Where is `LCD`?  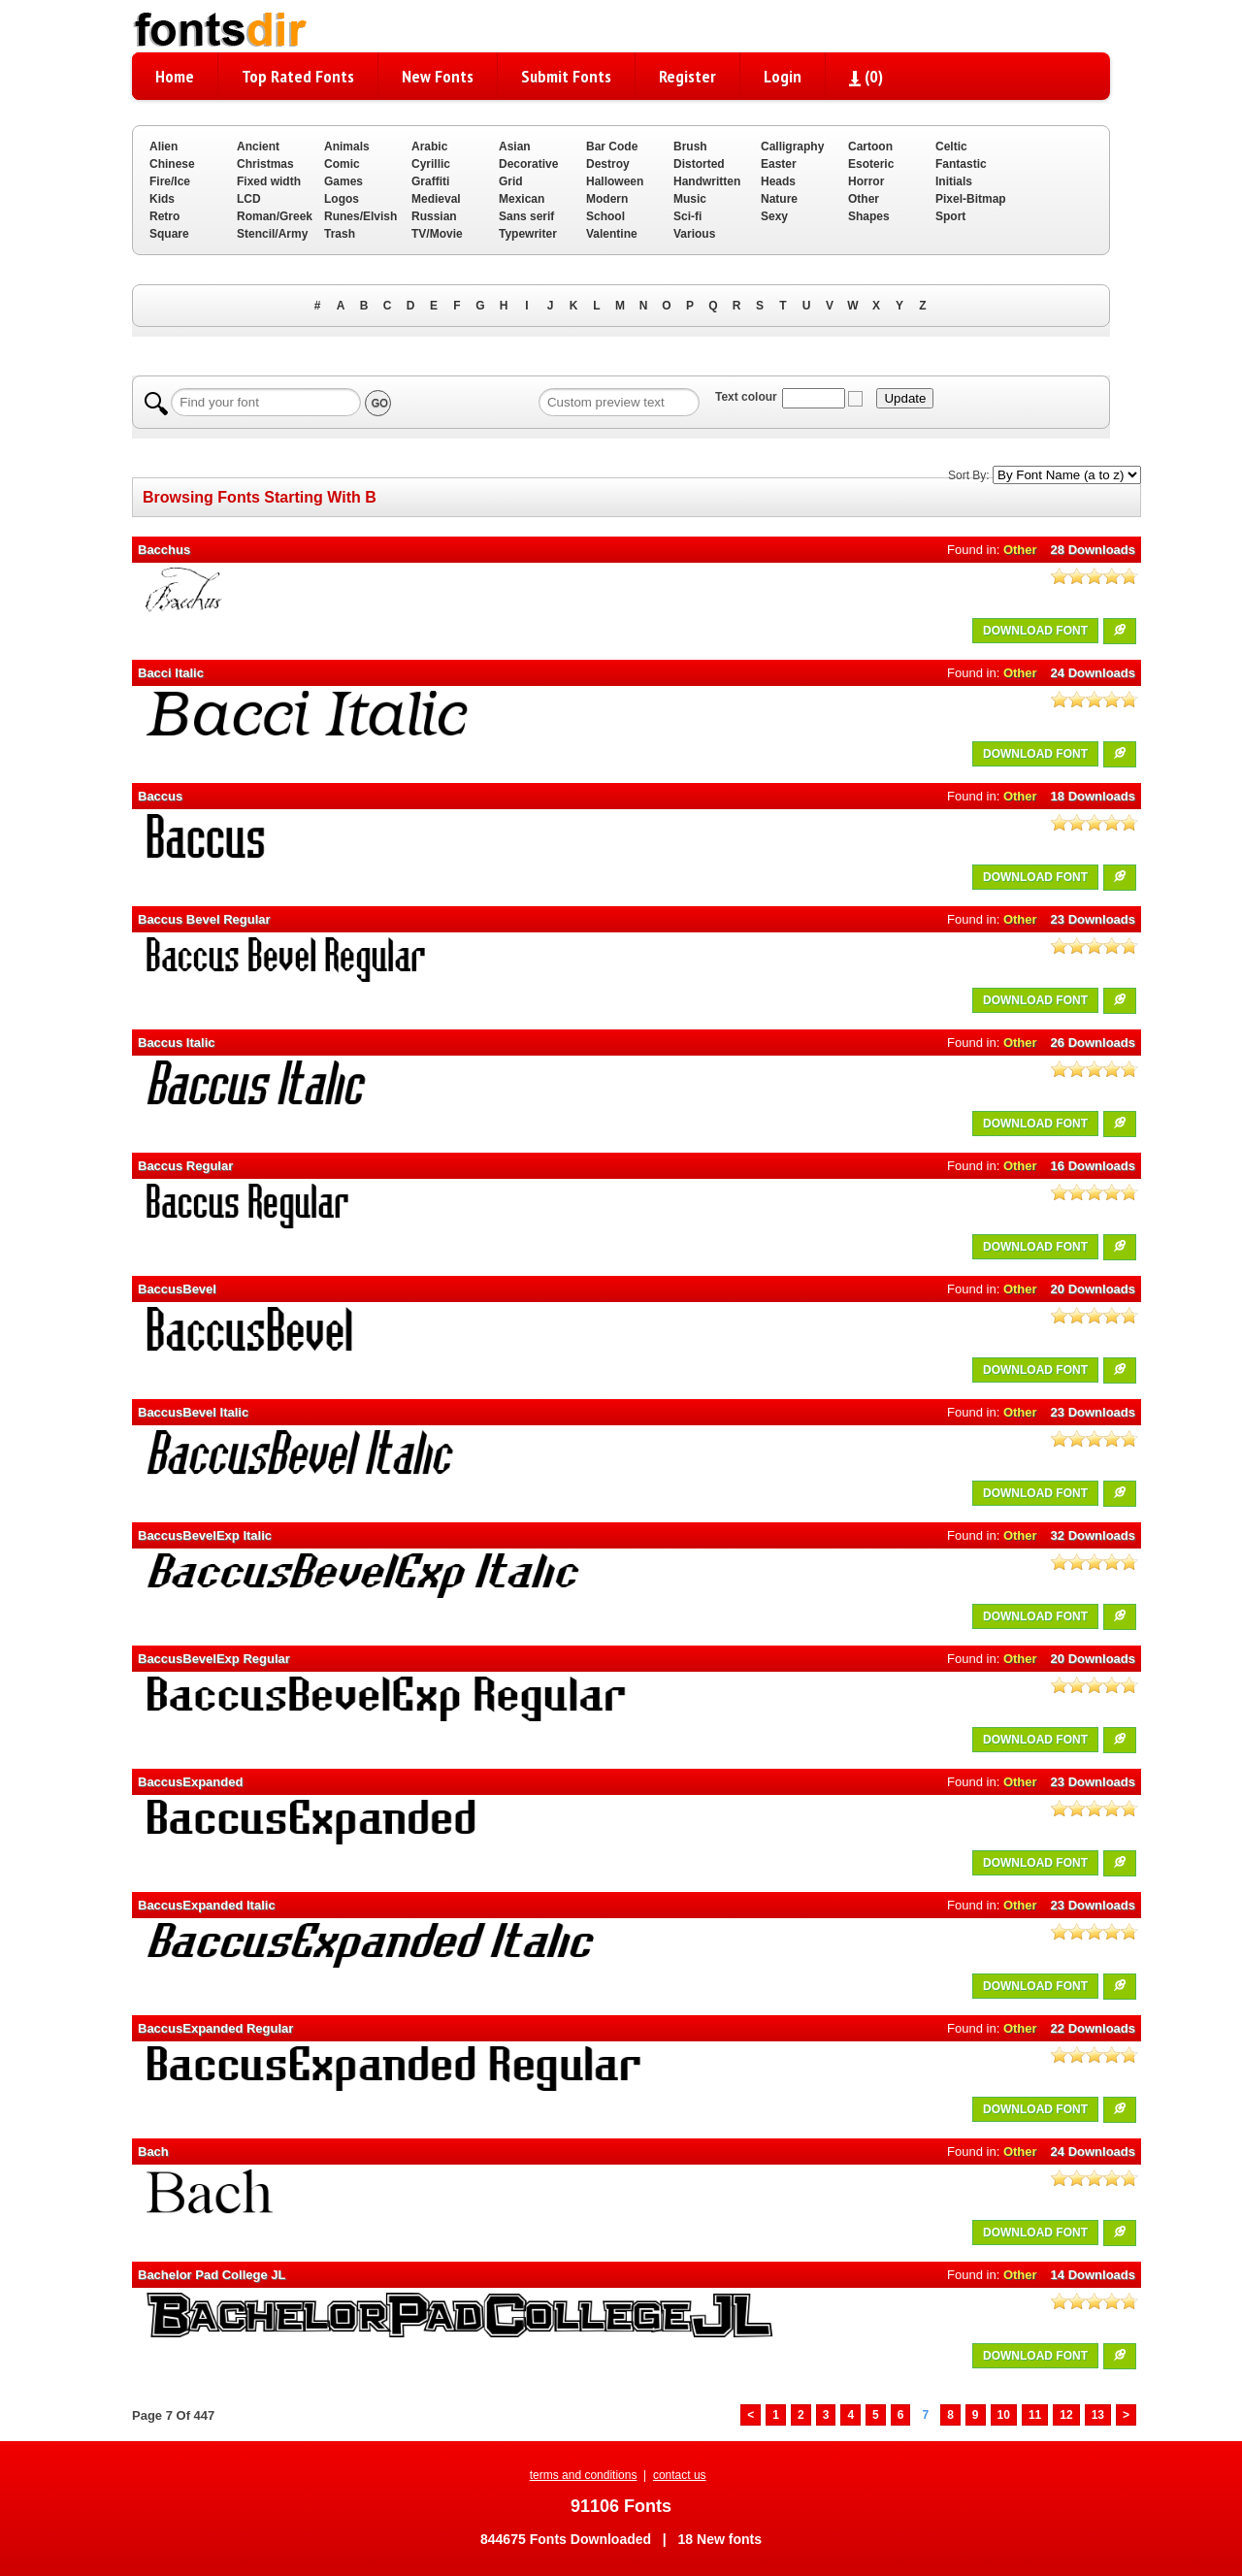
LCD is located at coordinates (249, 199).